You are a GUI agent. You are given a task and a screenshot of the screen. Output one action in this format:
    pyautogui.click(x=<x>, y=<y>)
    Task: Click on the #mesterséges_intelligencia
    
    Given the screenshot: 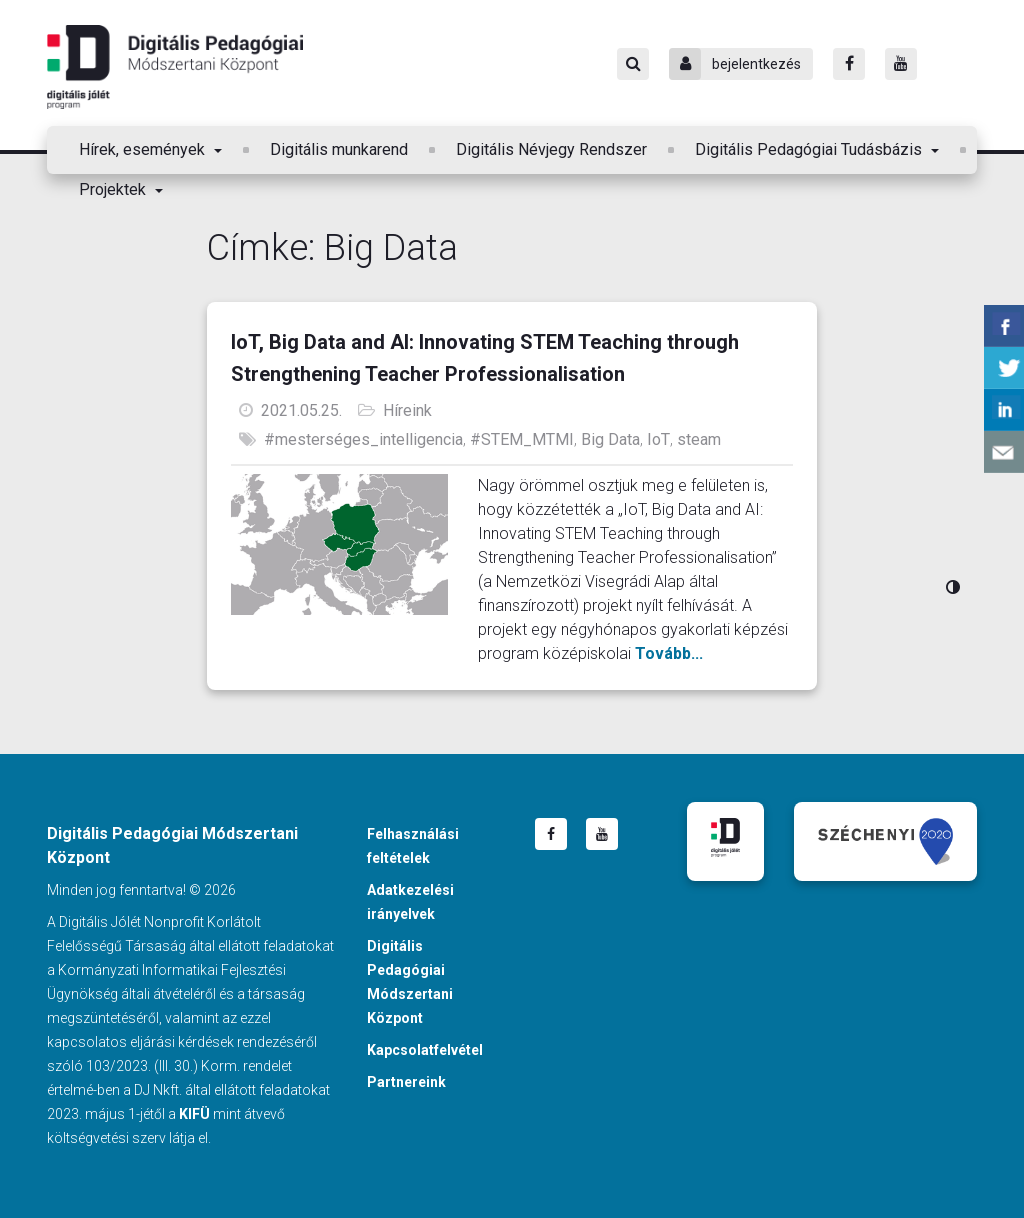 What is the action you would take?
    pyautogui.click(x=363, y=439)
    